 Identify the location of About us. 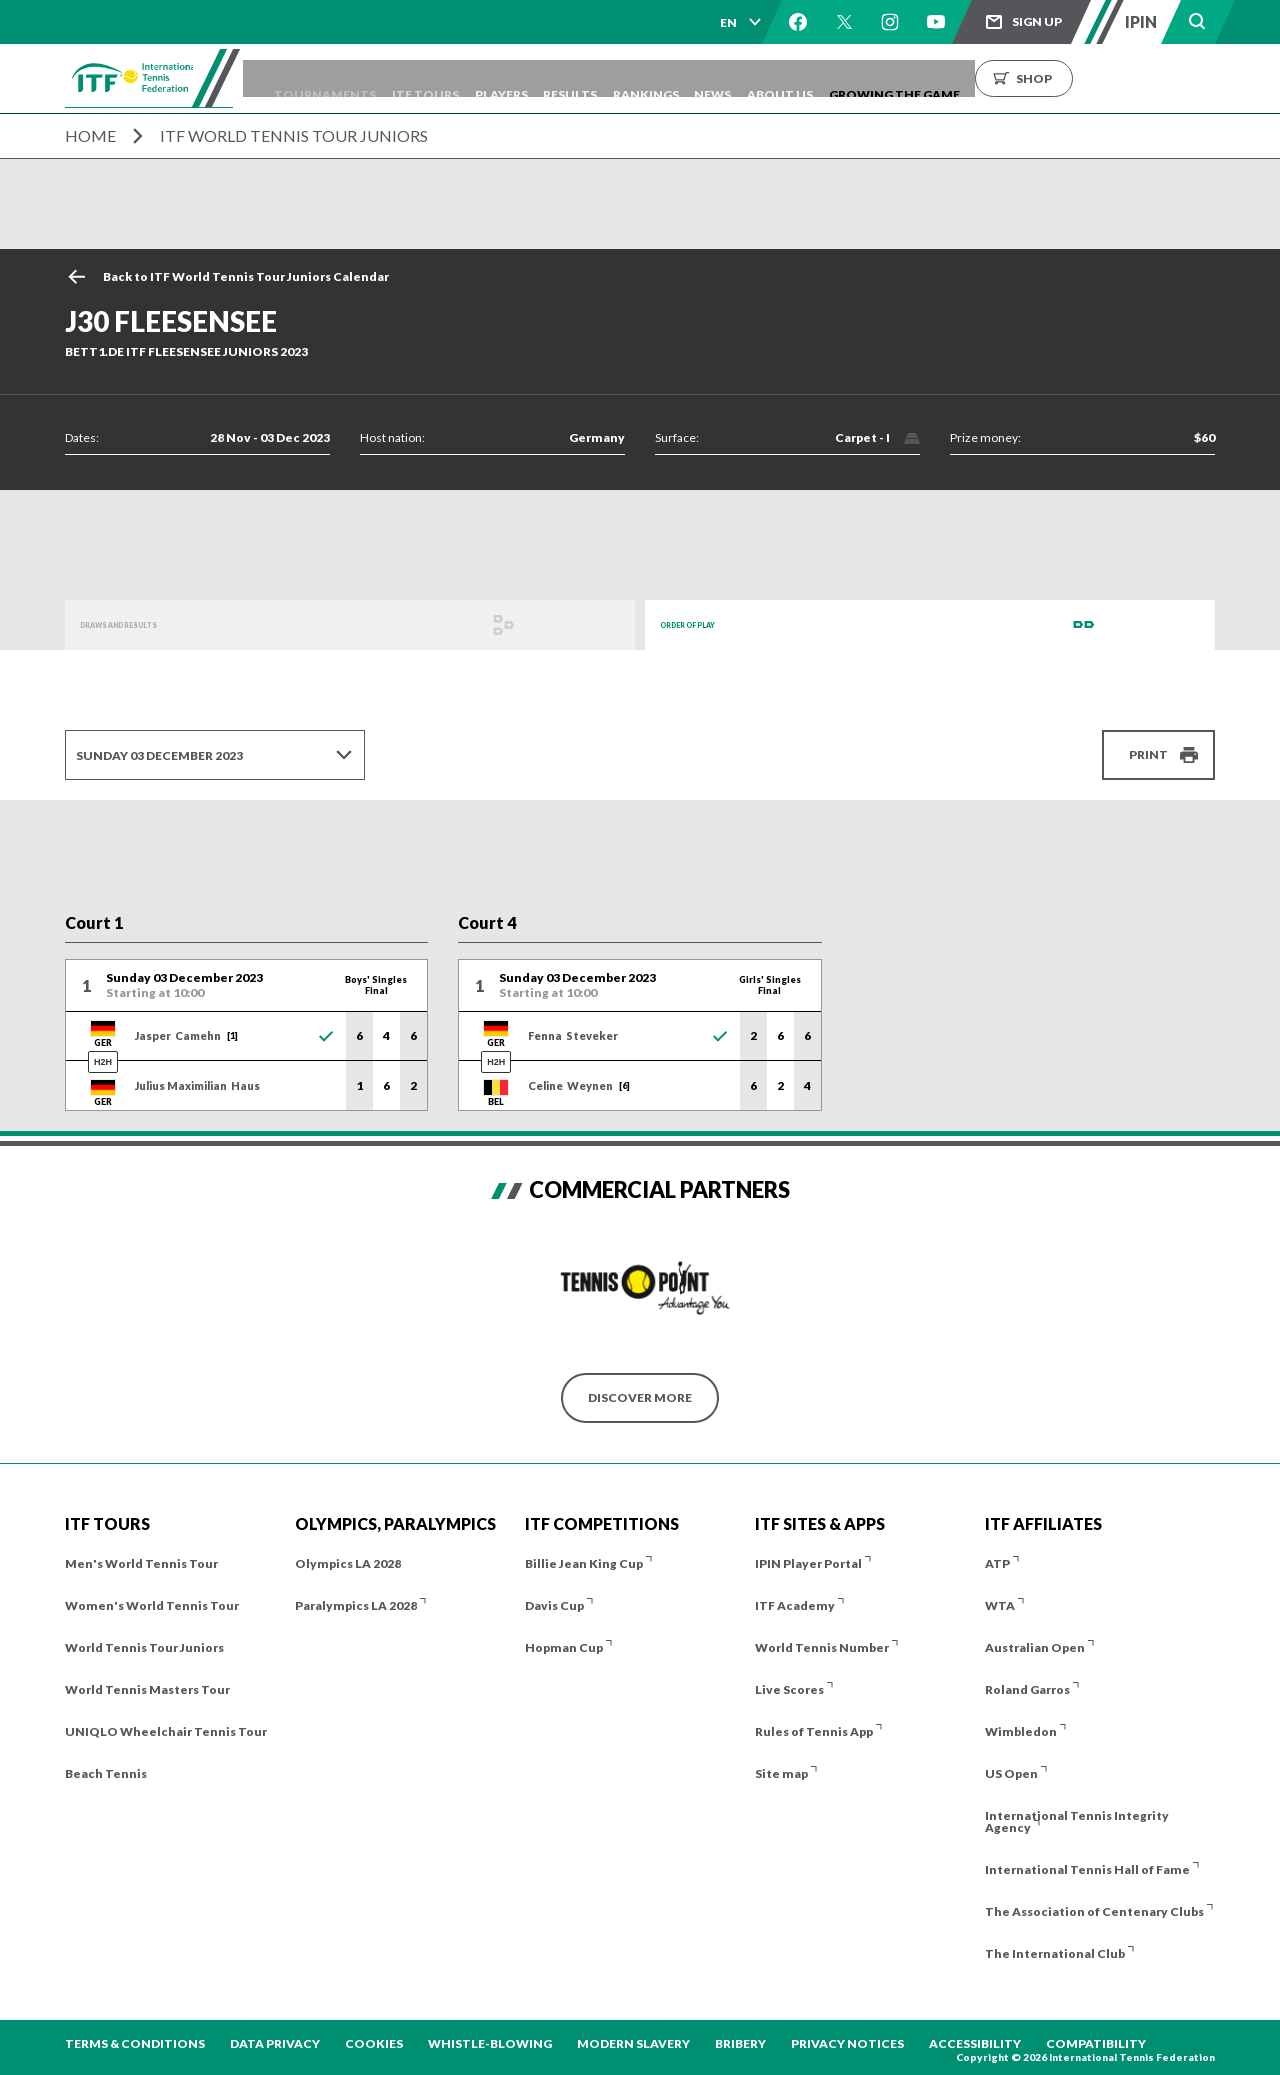
(932, 78).